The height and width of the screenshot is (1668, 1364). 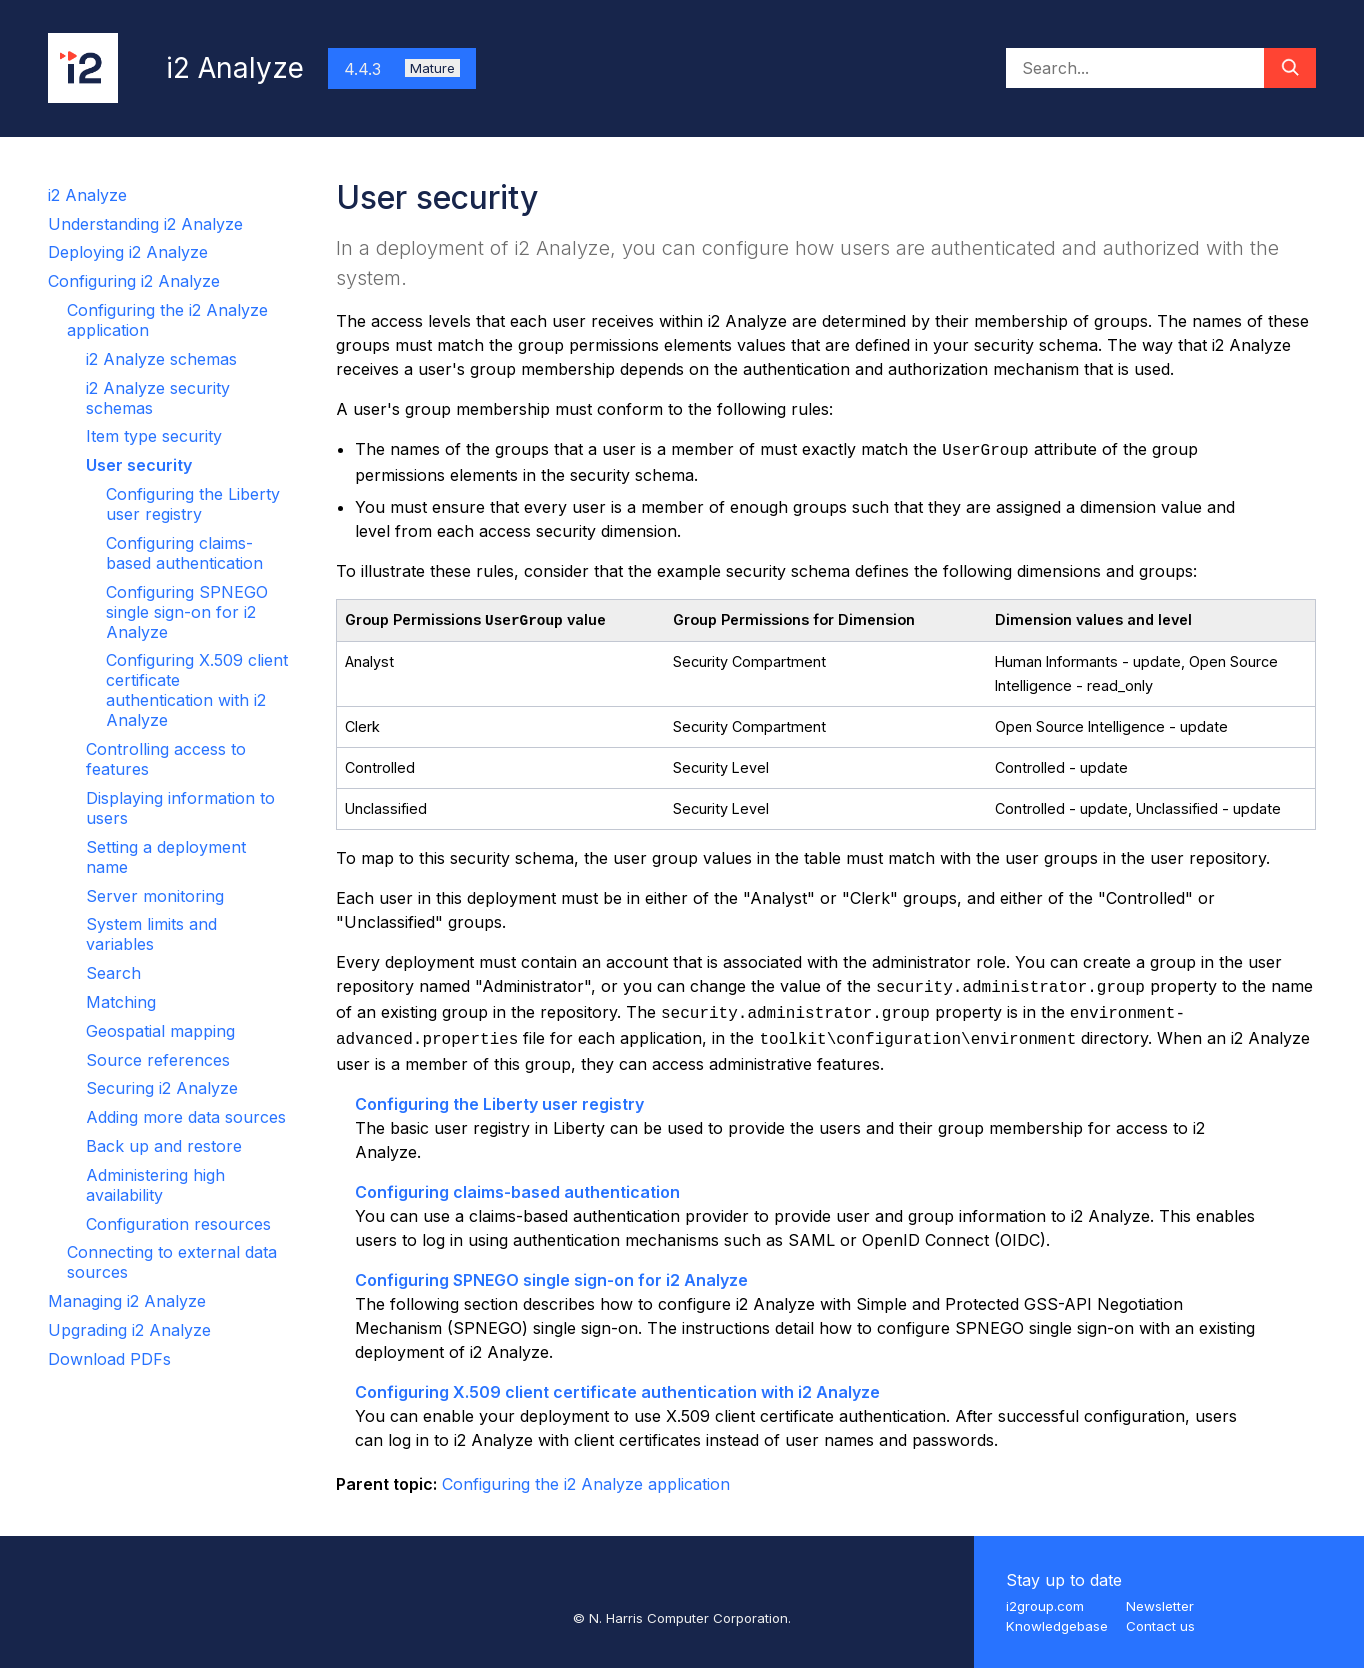 I want to click on User security, so click(x=139, y=465).